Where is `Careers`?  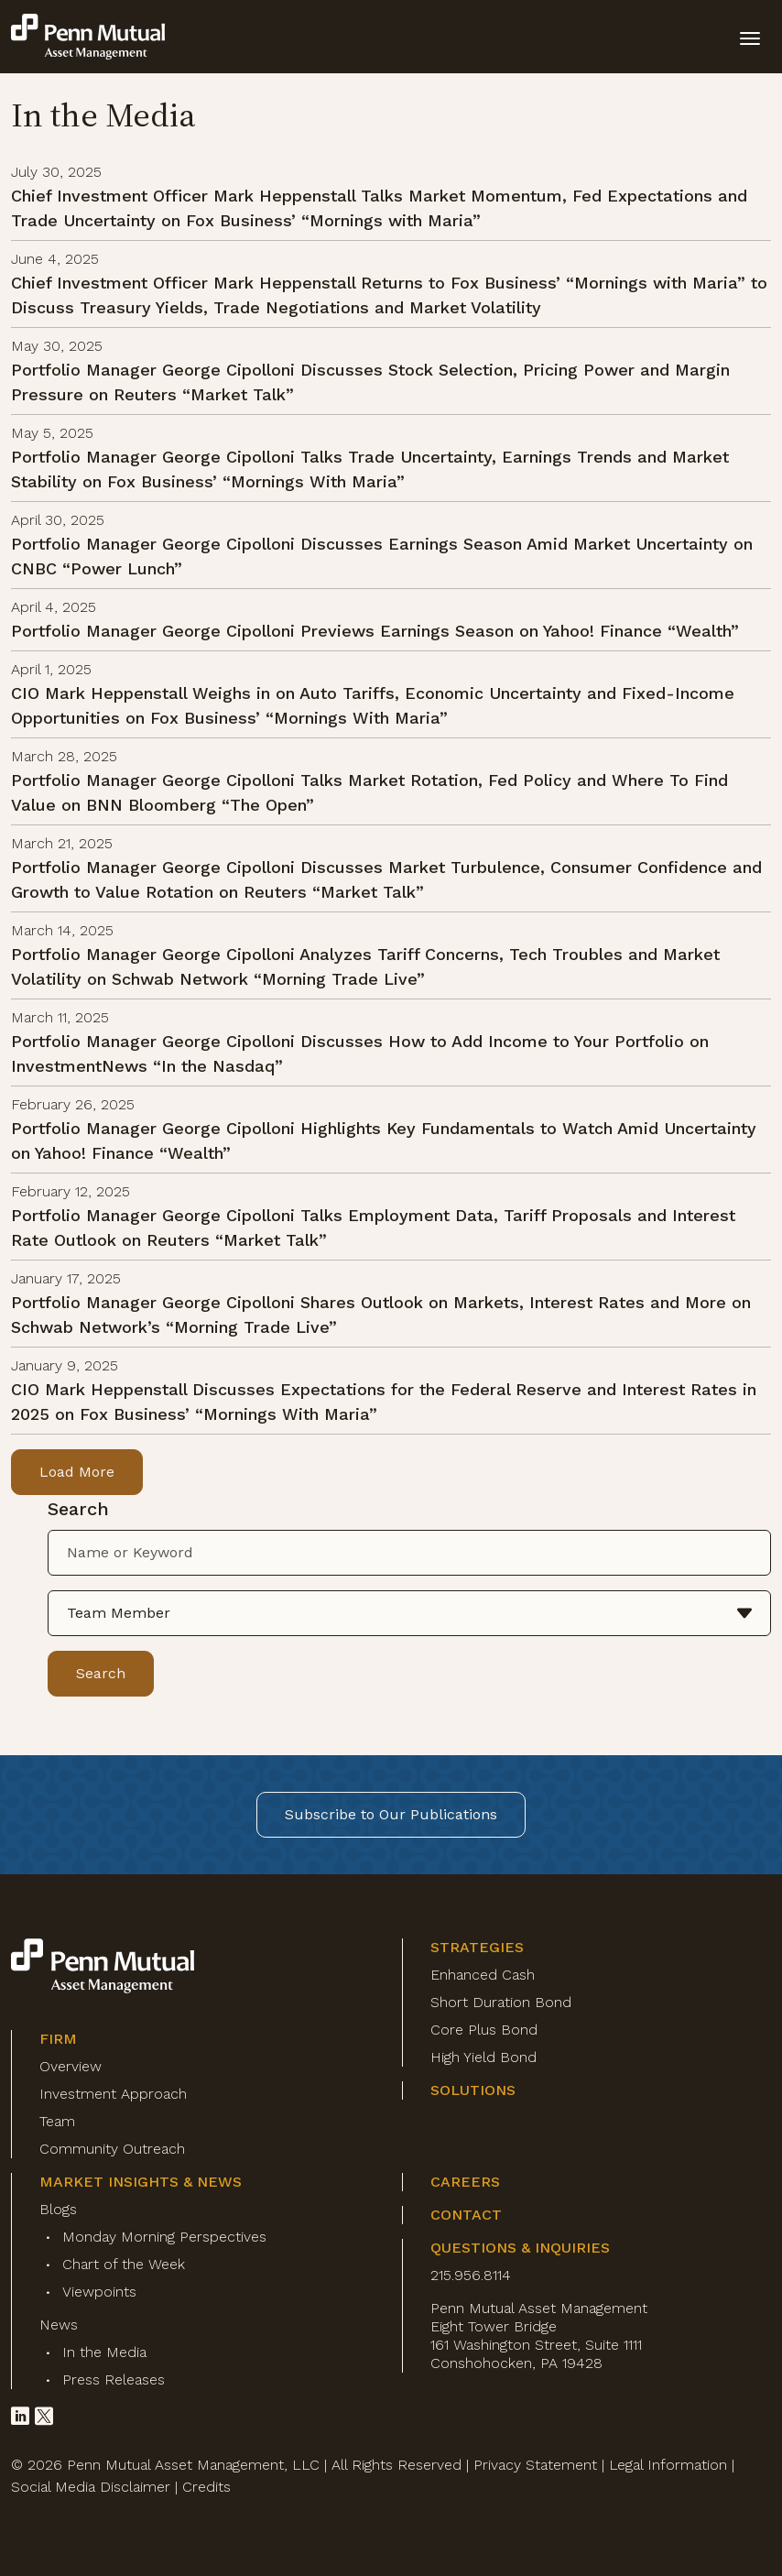 Careers is located at coordinates (465, 2181).